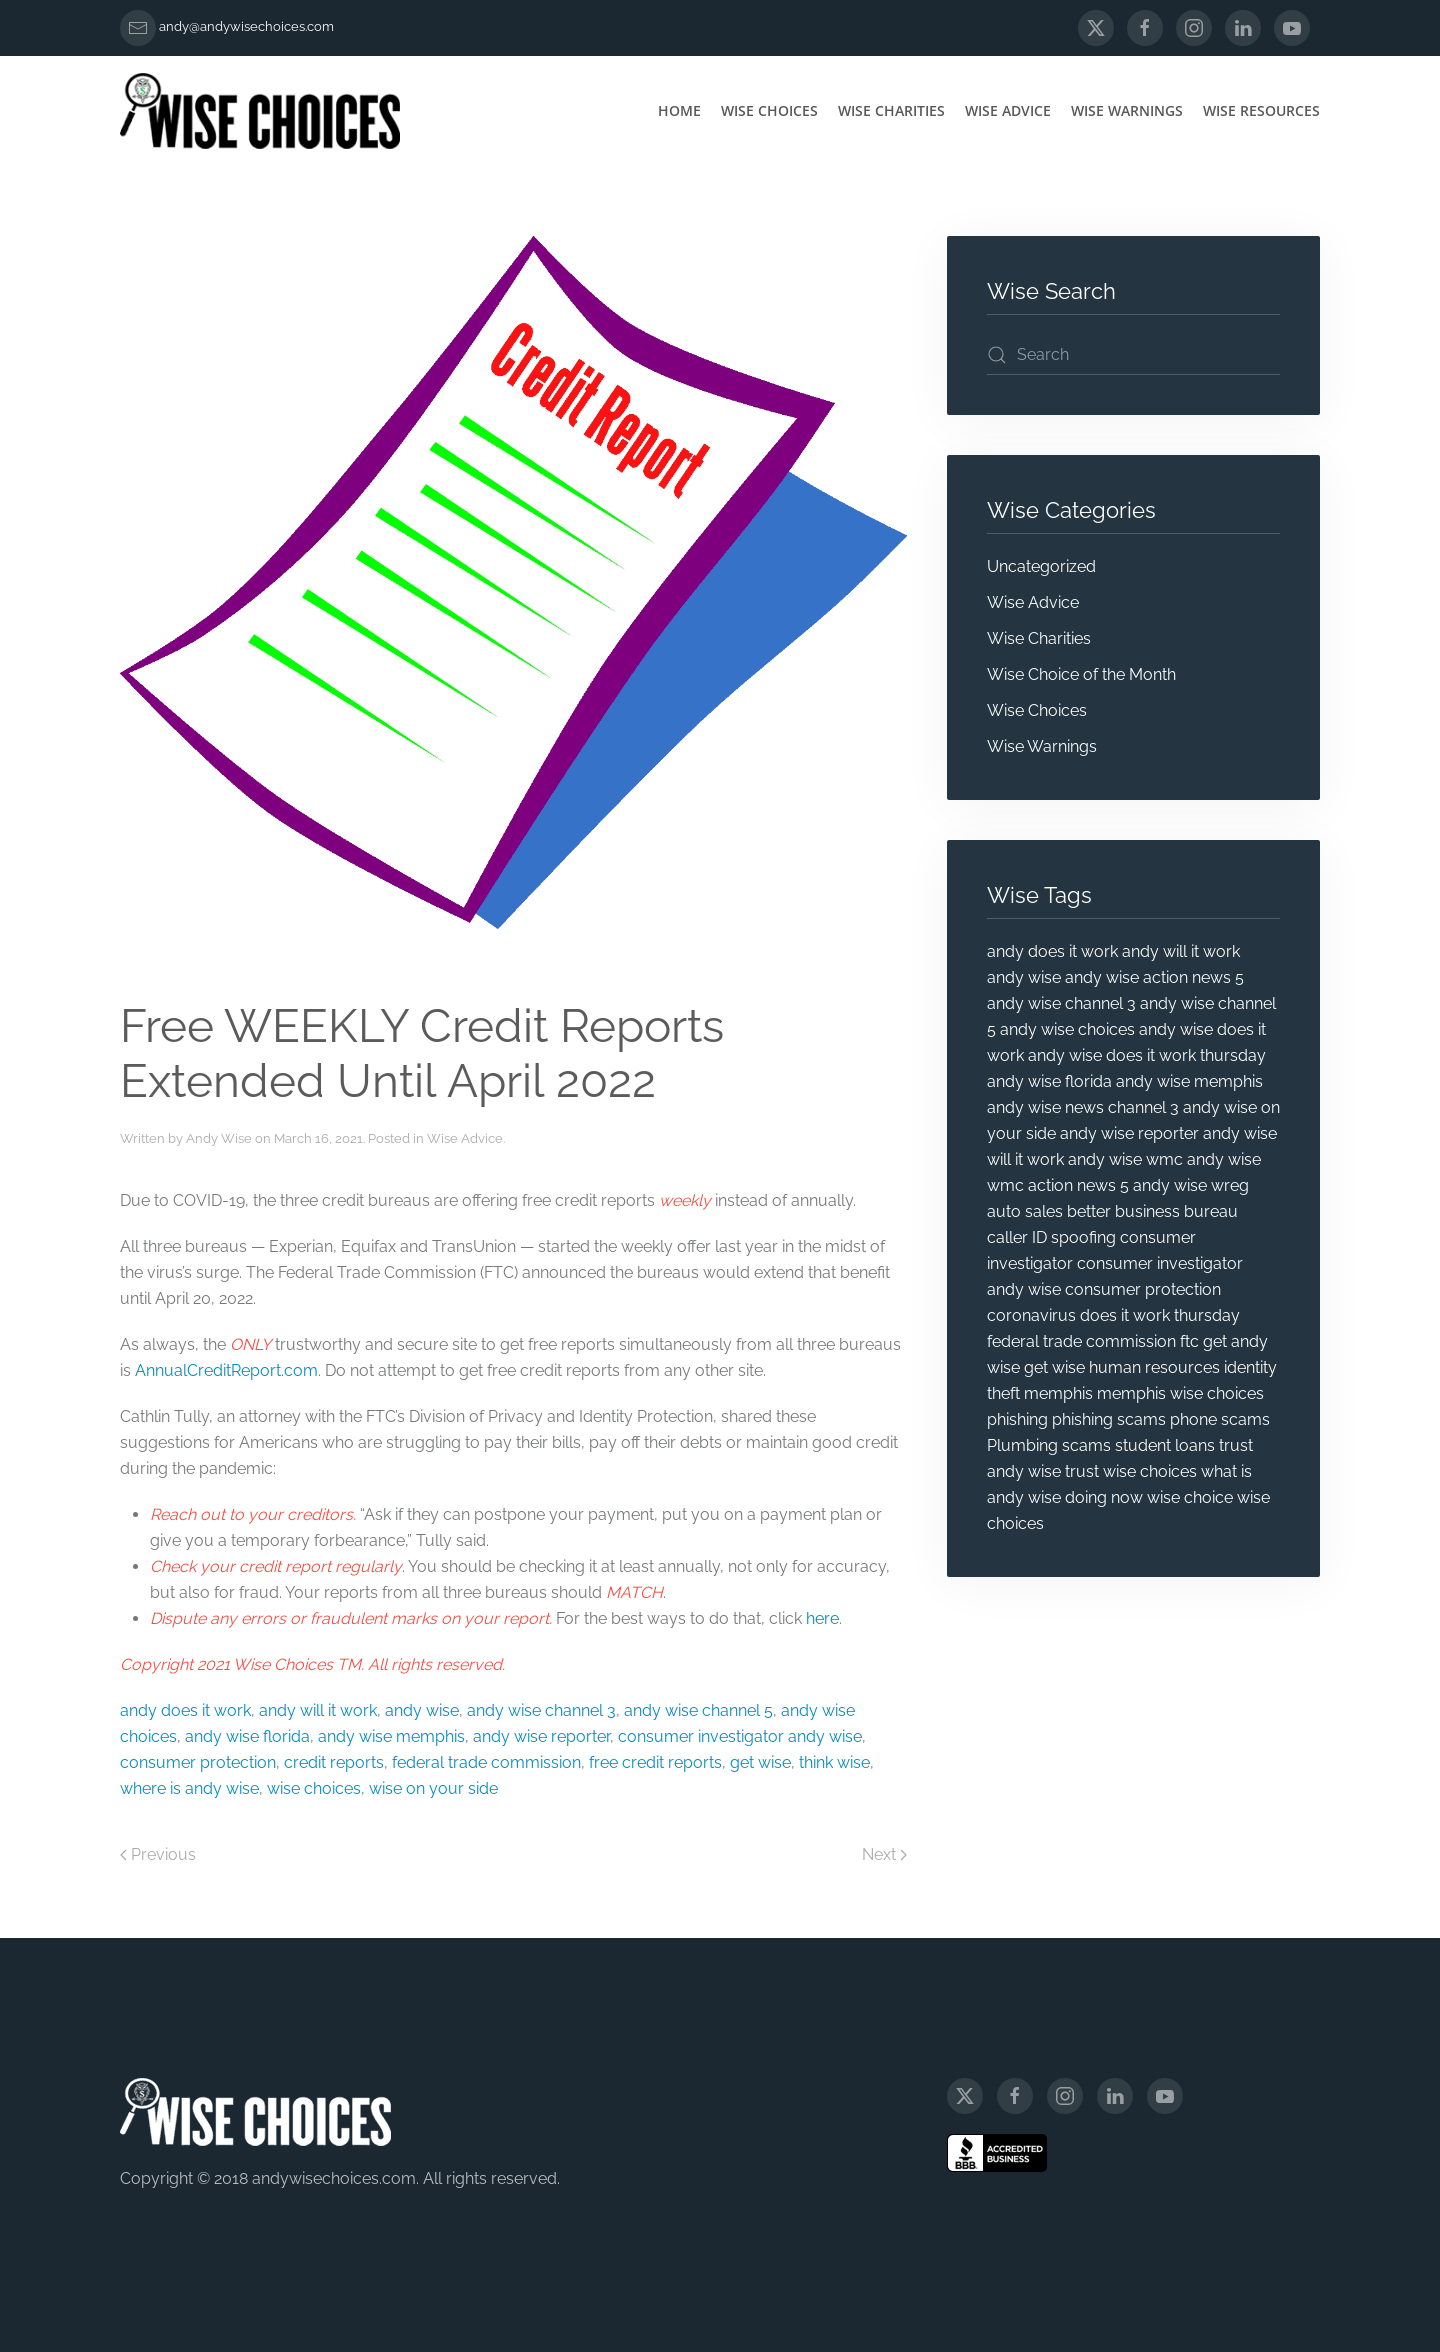 The image size is (1440, 2352). Describe the element at coordinates (1058, 1393) in the screenshot. I see `memphis [memphis (6 items)]` at that location.